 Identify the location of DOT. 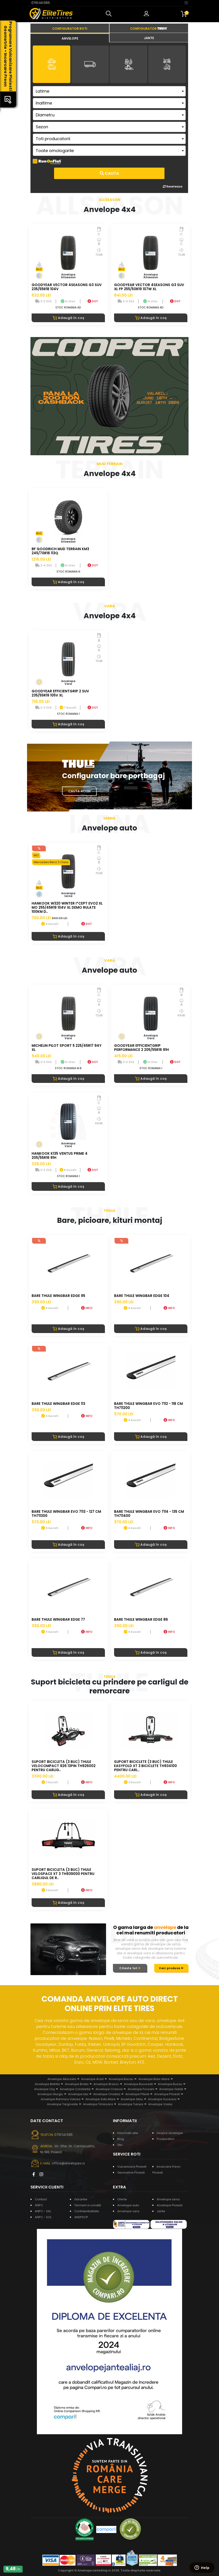
(93, 301).